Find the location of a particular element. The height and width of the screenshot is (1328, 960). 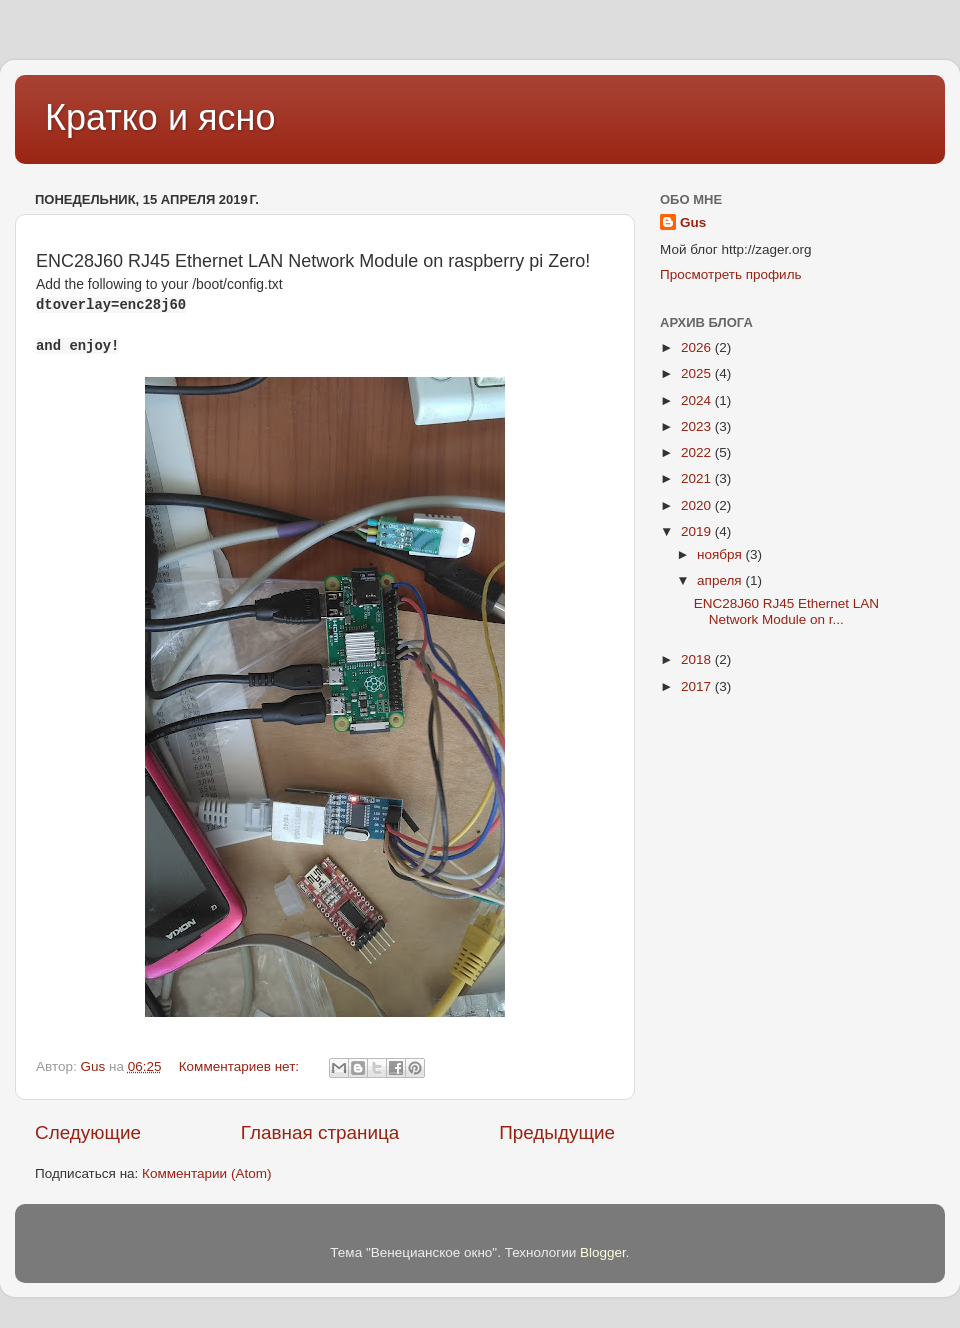

2020 is located at coordinates (698, 505).